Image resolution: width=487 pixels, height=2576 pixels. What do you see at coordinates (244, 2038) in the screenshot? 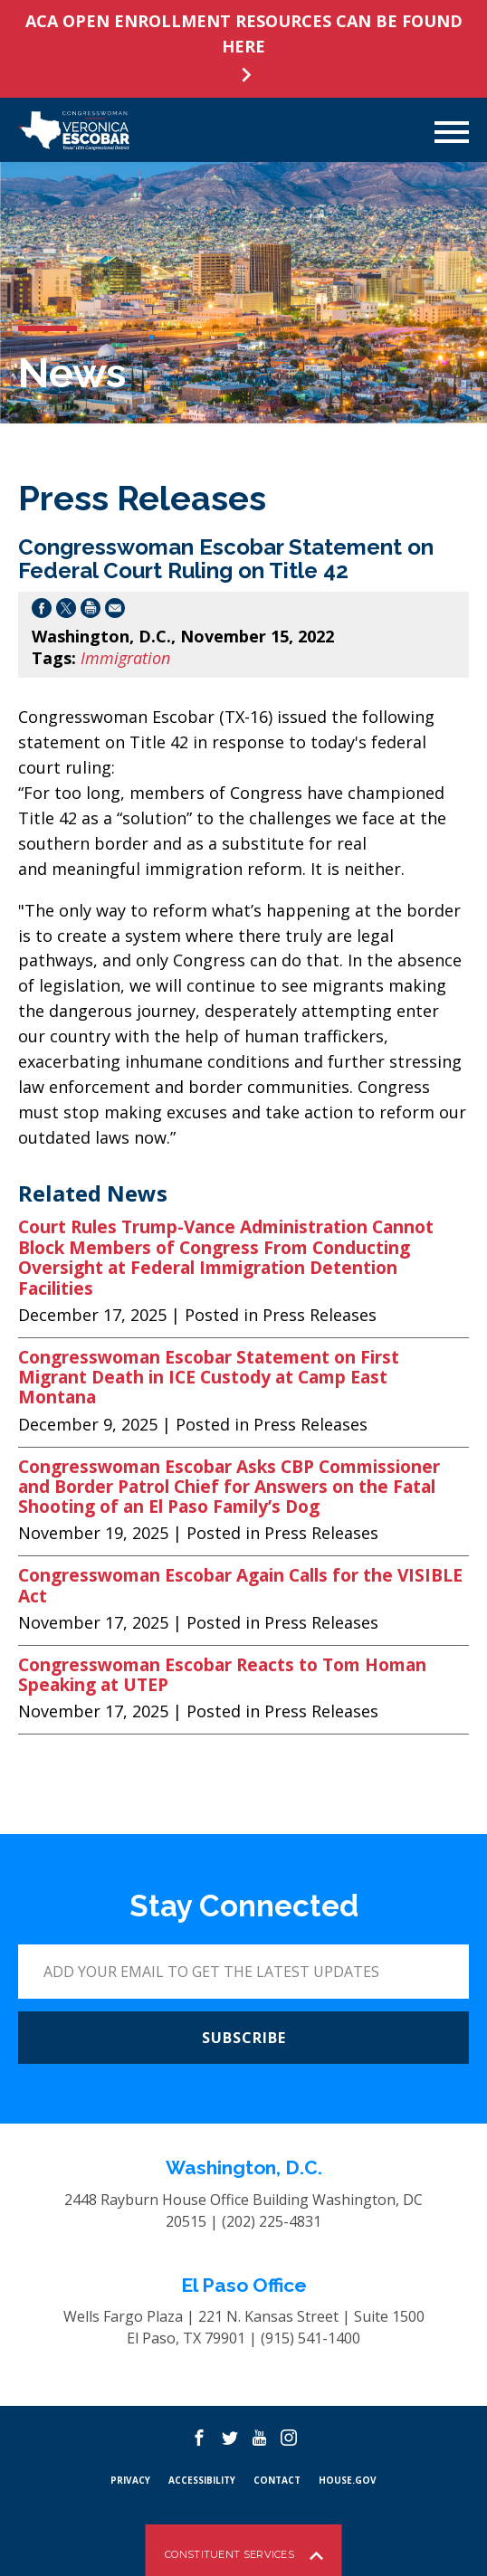
I see `SUBSCRIBE` at bounding box center [244, 2038].